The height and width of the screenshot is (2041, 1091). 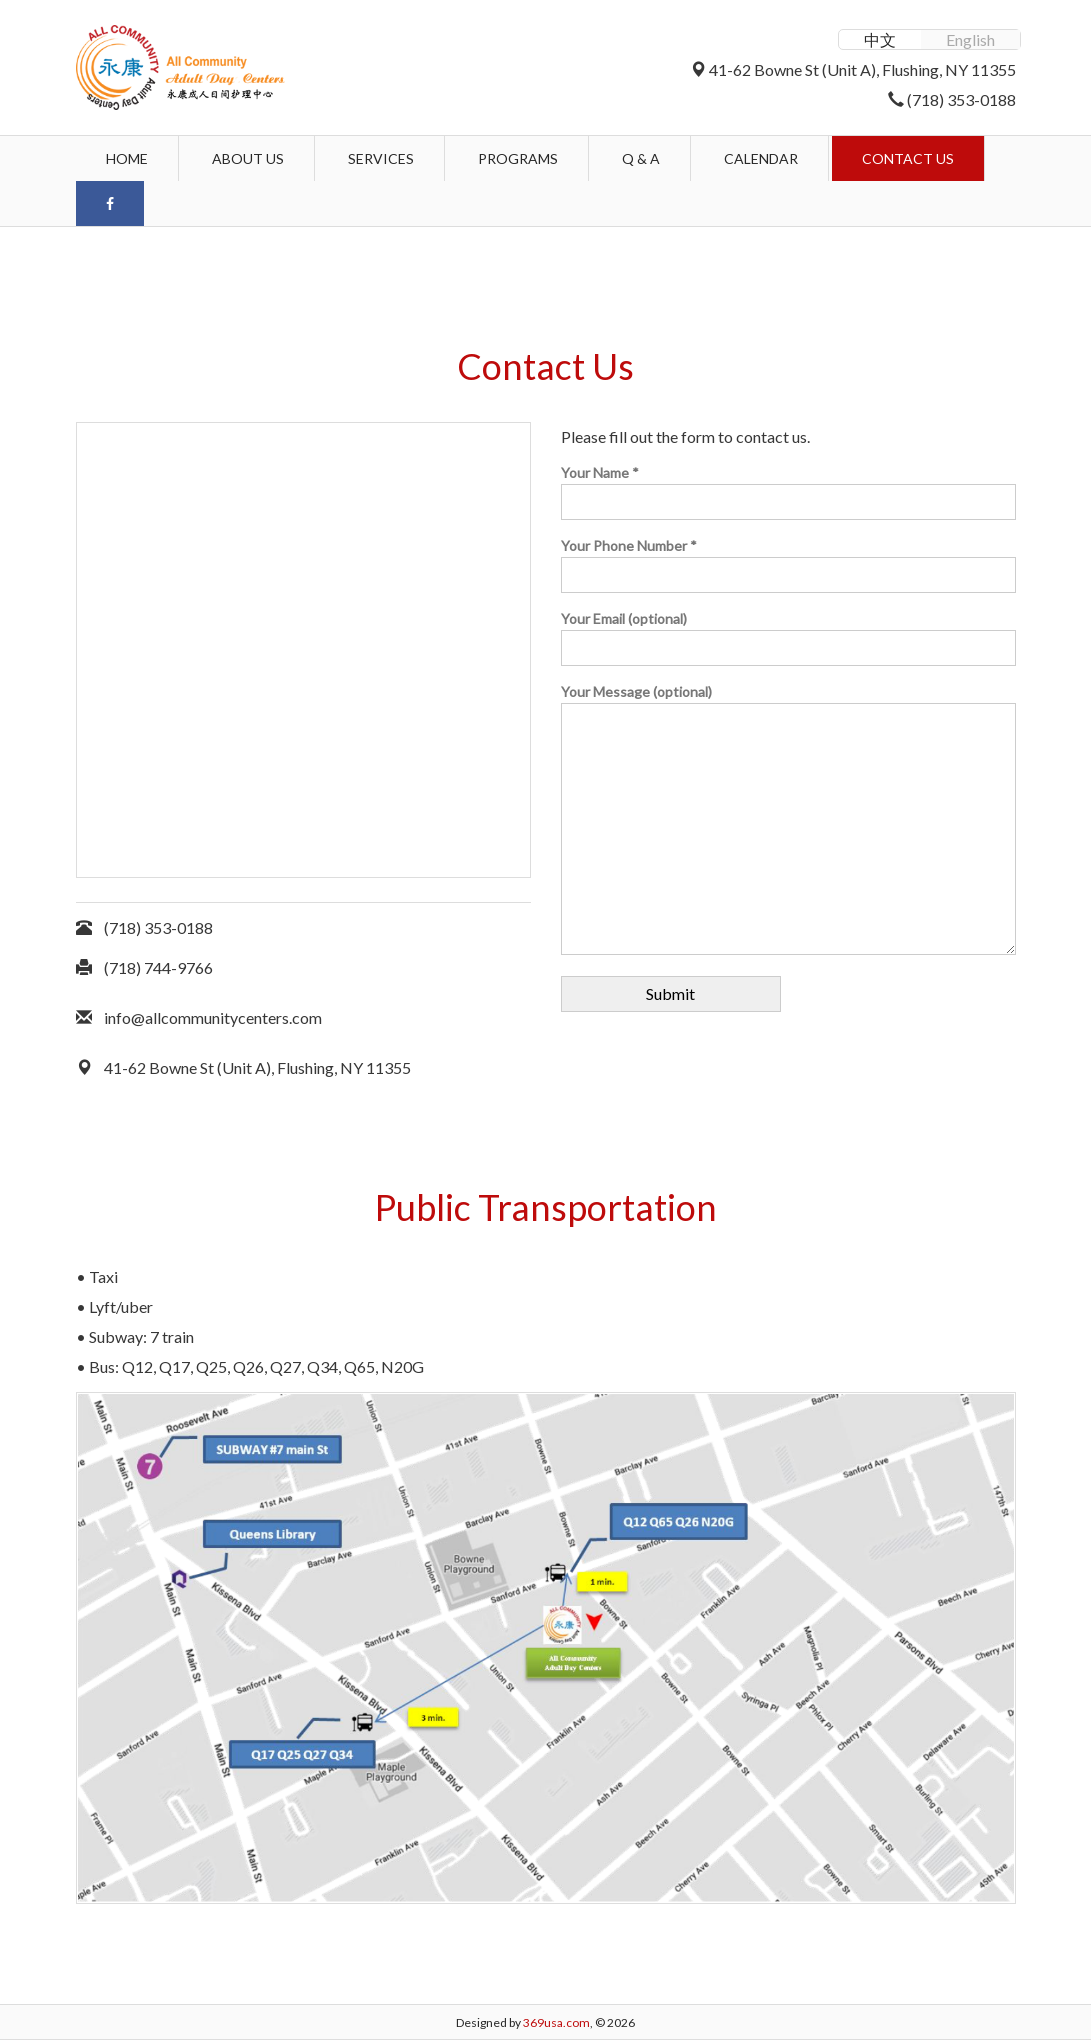 I want to click on Contact Us, so click(x=908, y=158).